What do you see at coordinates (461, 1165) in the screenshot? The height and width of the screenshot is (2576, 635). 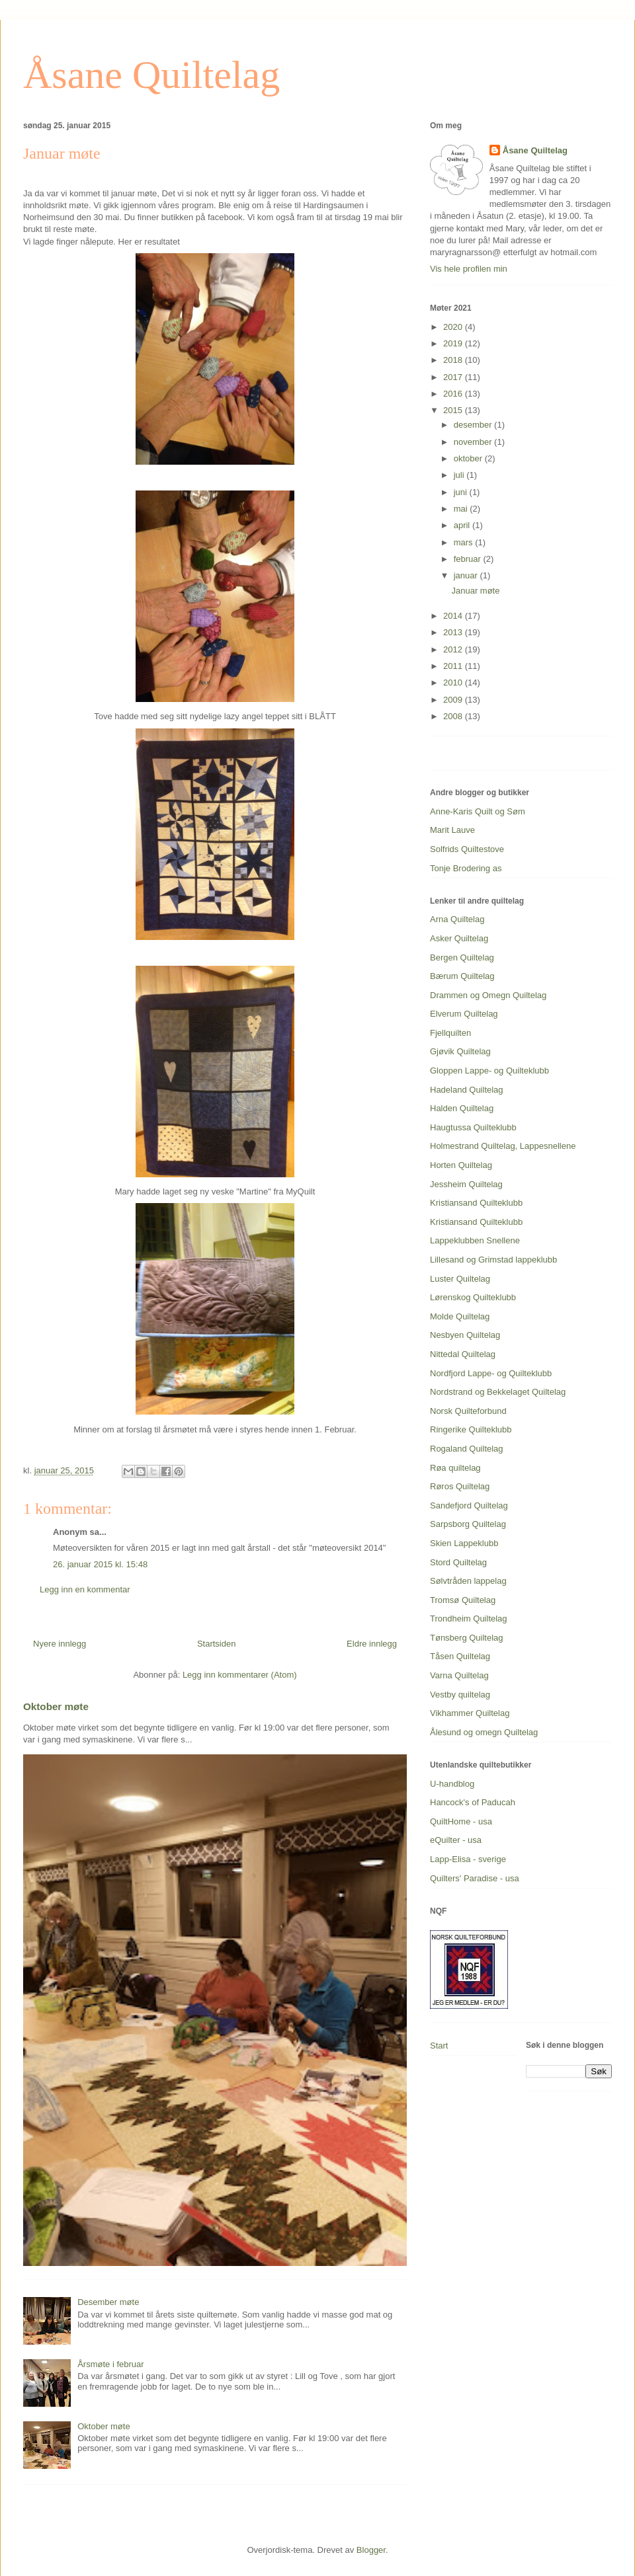 I see `Horten Quiltelag` at bounding box center [461, 1165].